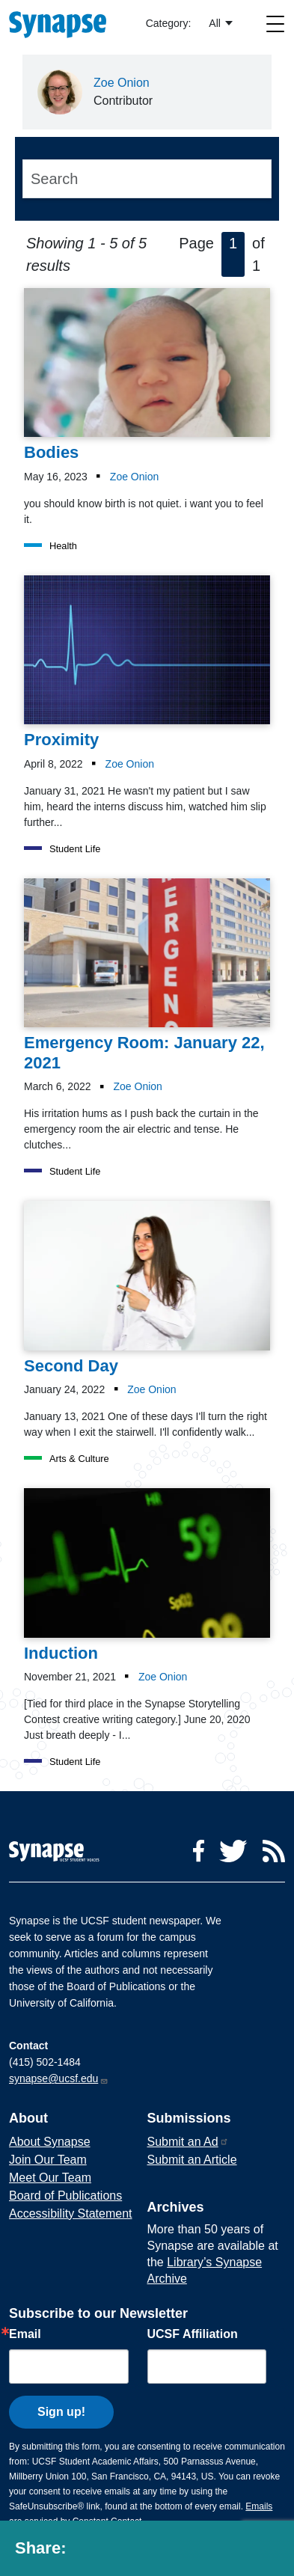 This screenshot has height=2576, width=294. Describe the element at coordinates (192, 2159) in the screenshot. I see `Submit an Article` at that location.